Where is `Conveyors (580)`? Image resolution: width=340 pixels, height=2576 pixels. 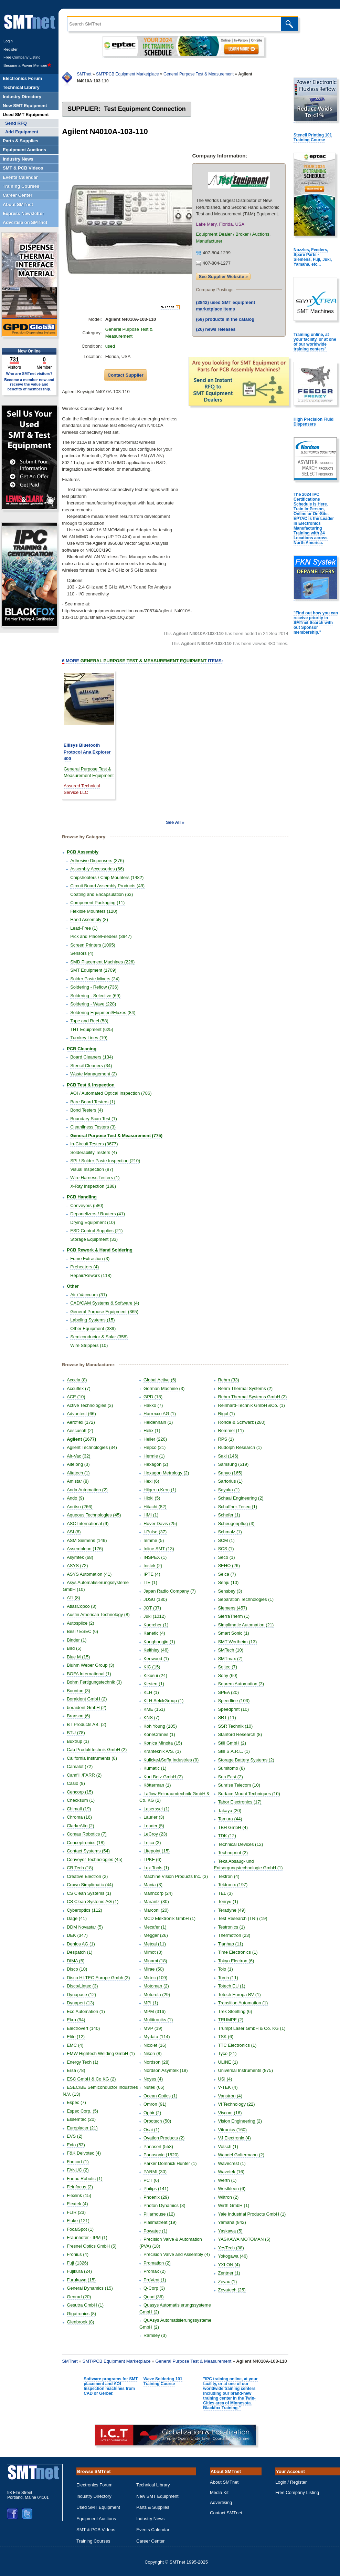 Conveyors (580) is located at coordinates (86, 1205).